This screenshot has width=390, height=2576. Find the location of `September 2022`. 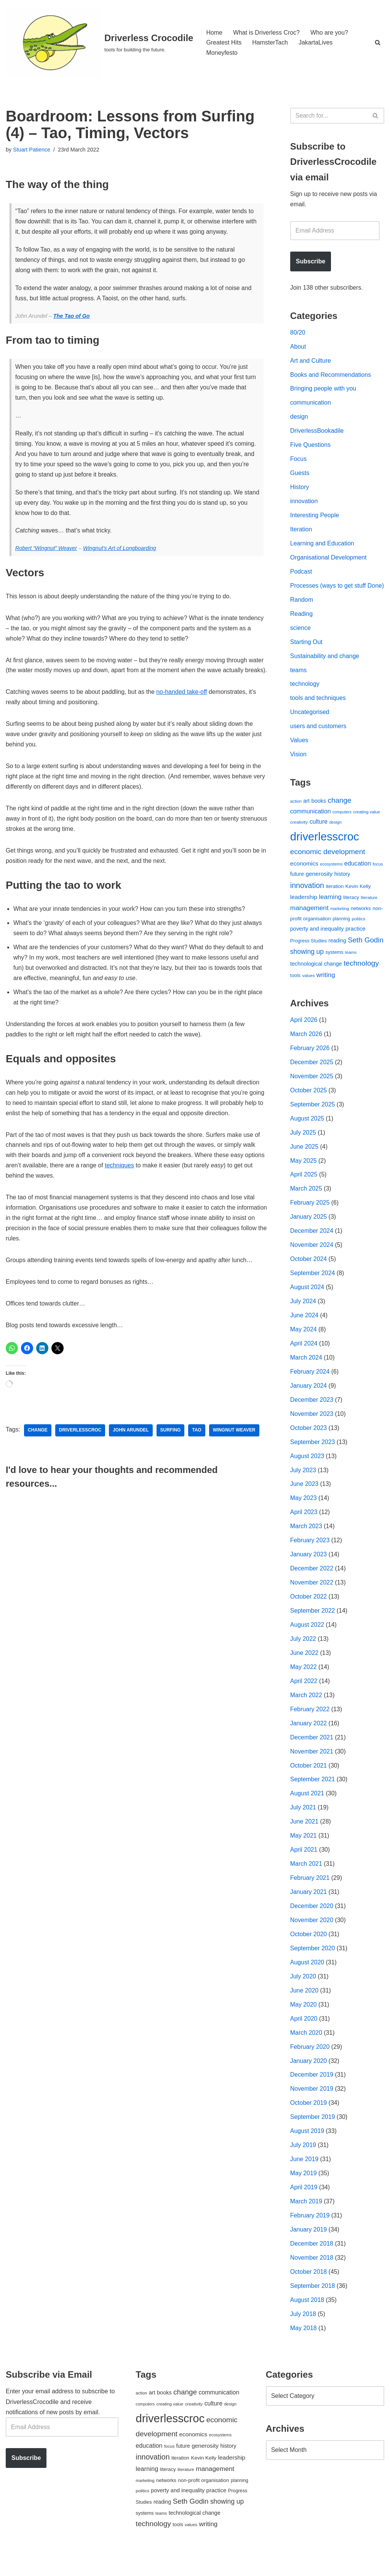

September 2022 is located at coordinates (312, 1629).